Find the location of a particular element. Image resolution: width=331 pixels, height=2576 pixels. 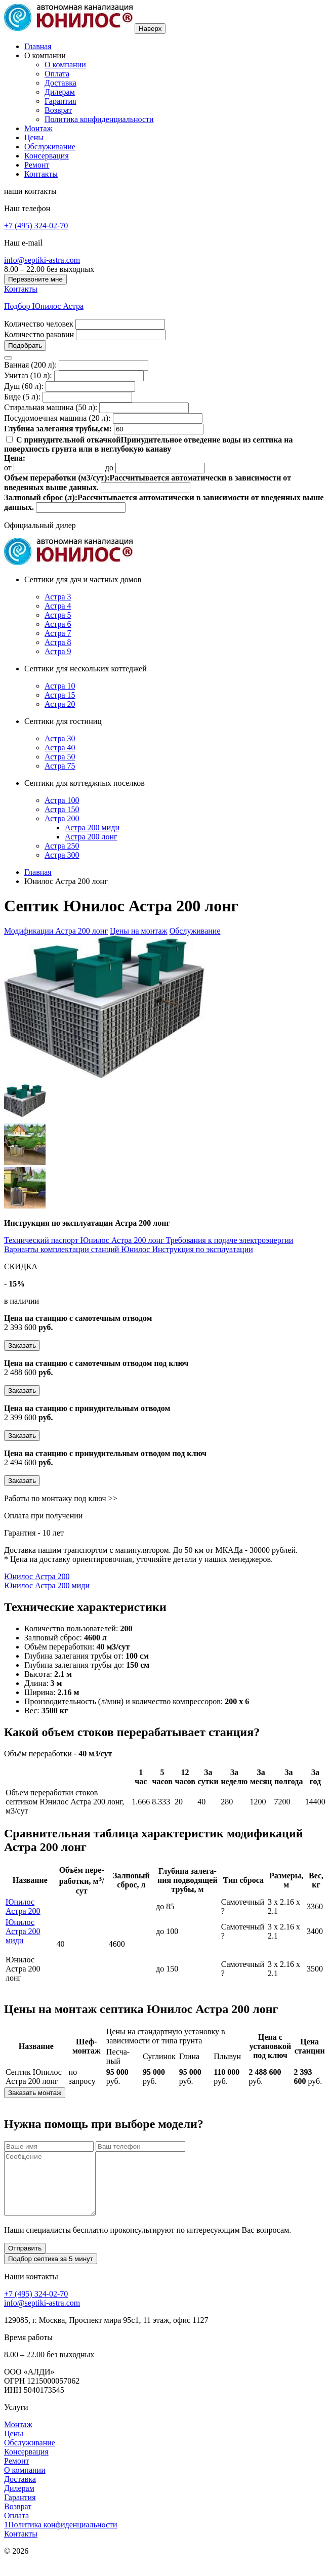

Душ (60 л): is located at coordinates (24, 386).